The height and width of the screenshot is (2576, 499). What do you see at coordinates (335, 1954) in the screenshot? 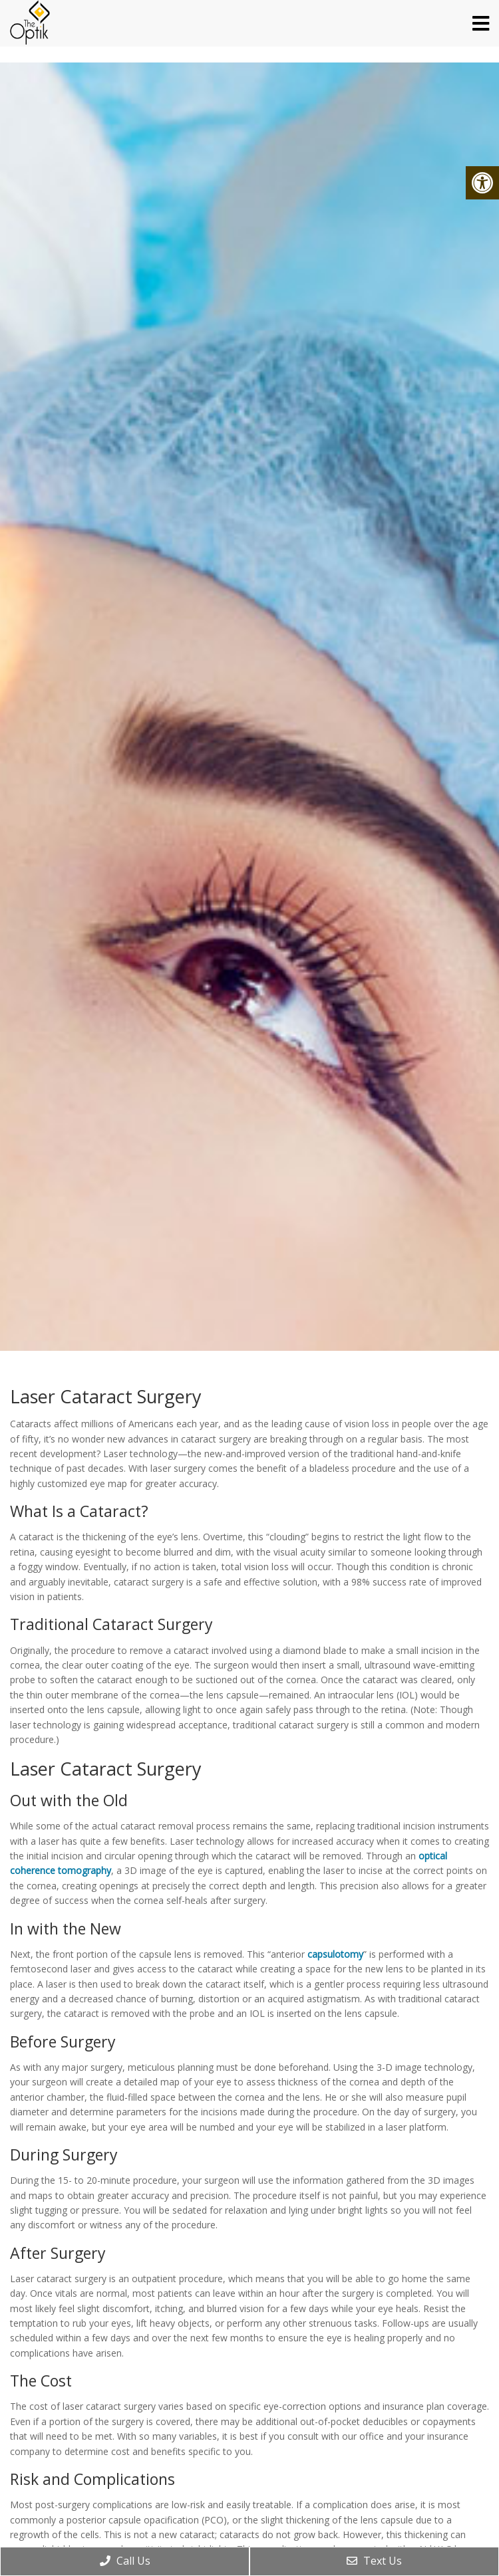
I see `capsulotomy` at bounding box center [335, 1954].